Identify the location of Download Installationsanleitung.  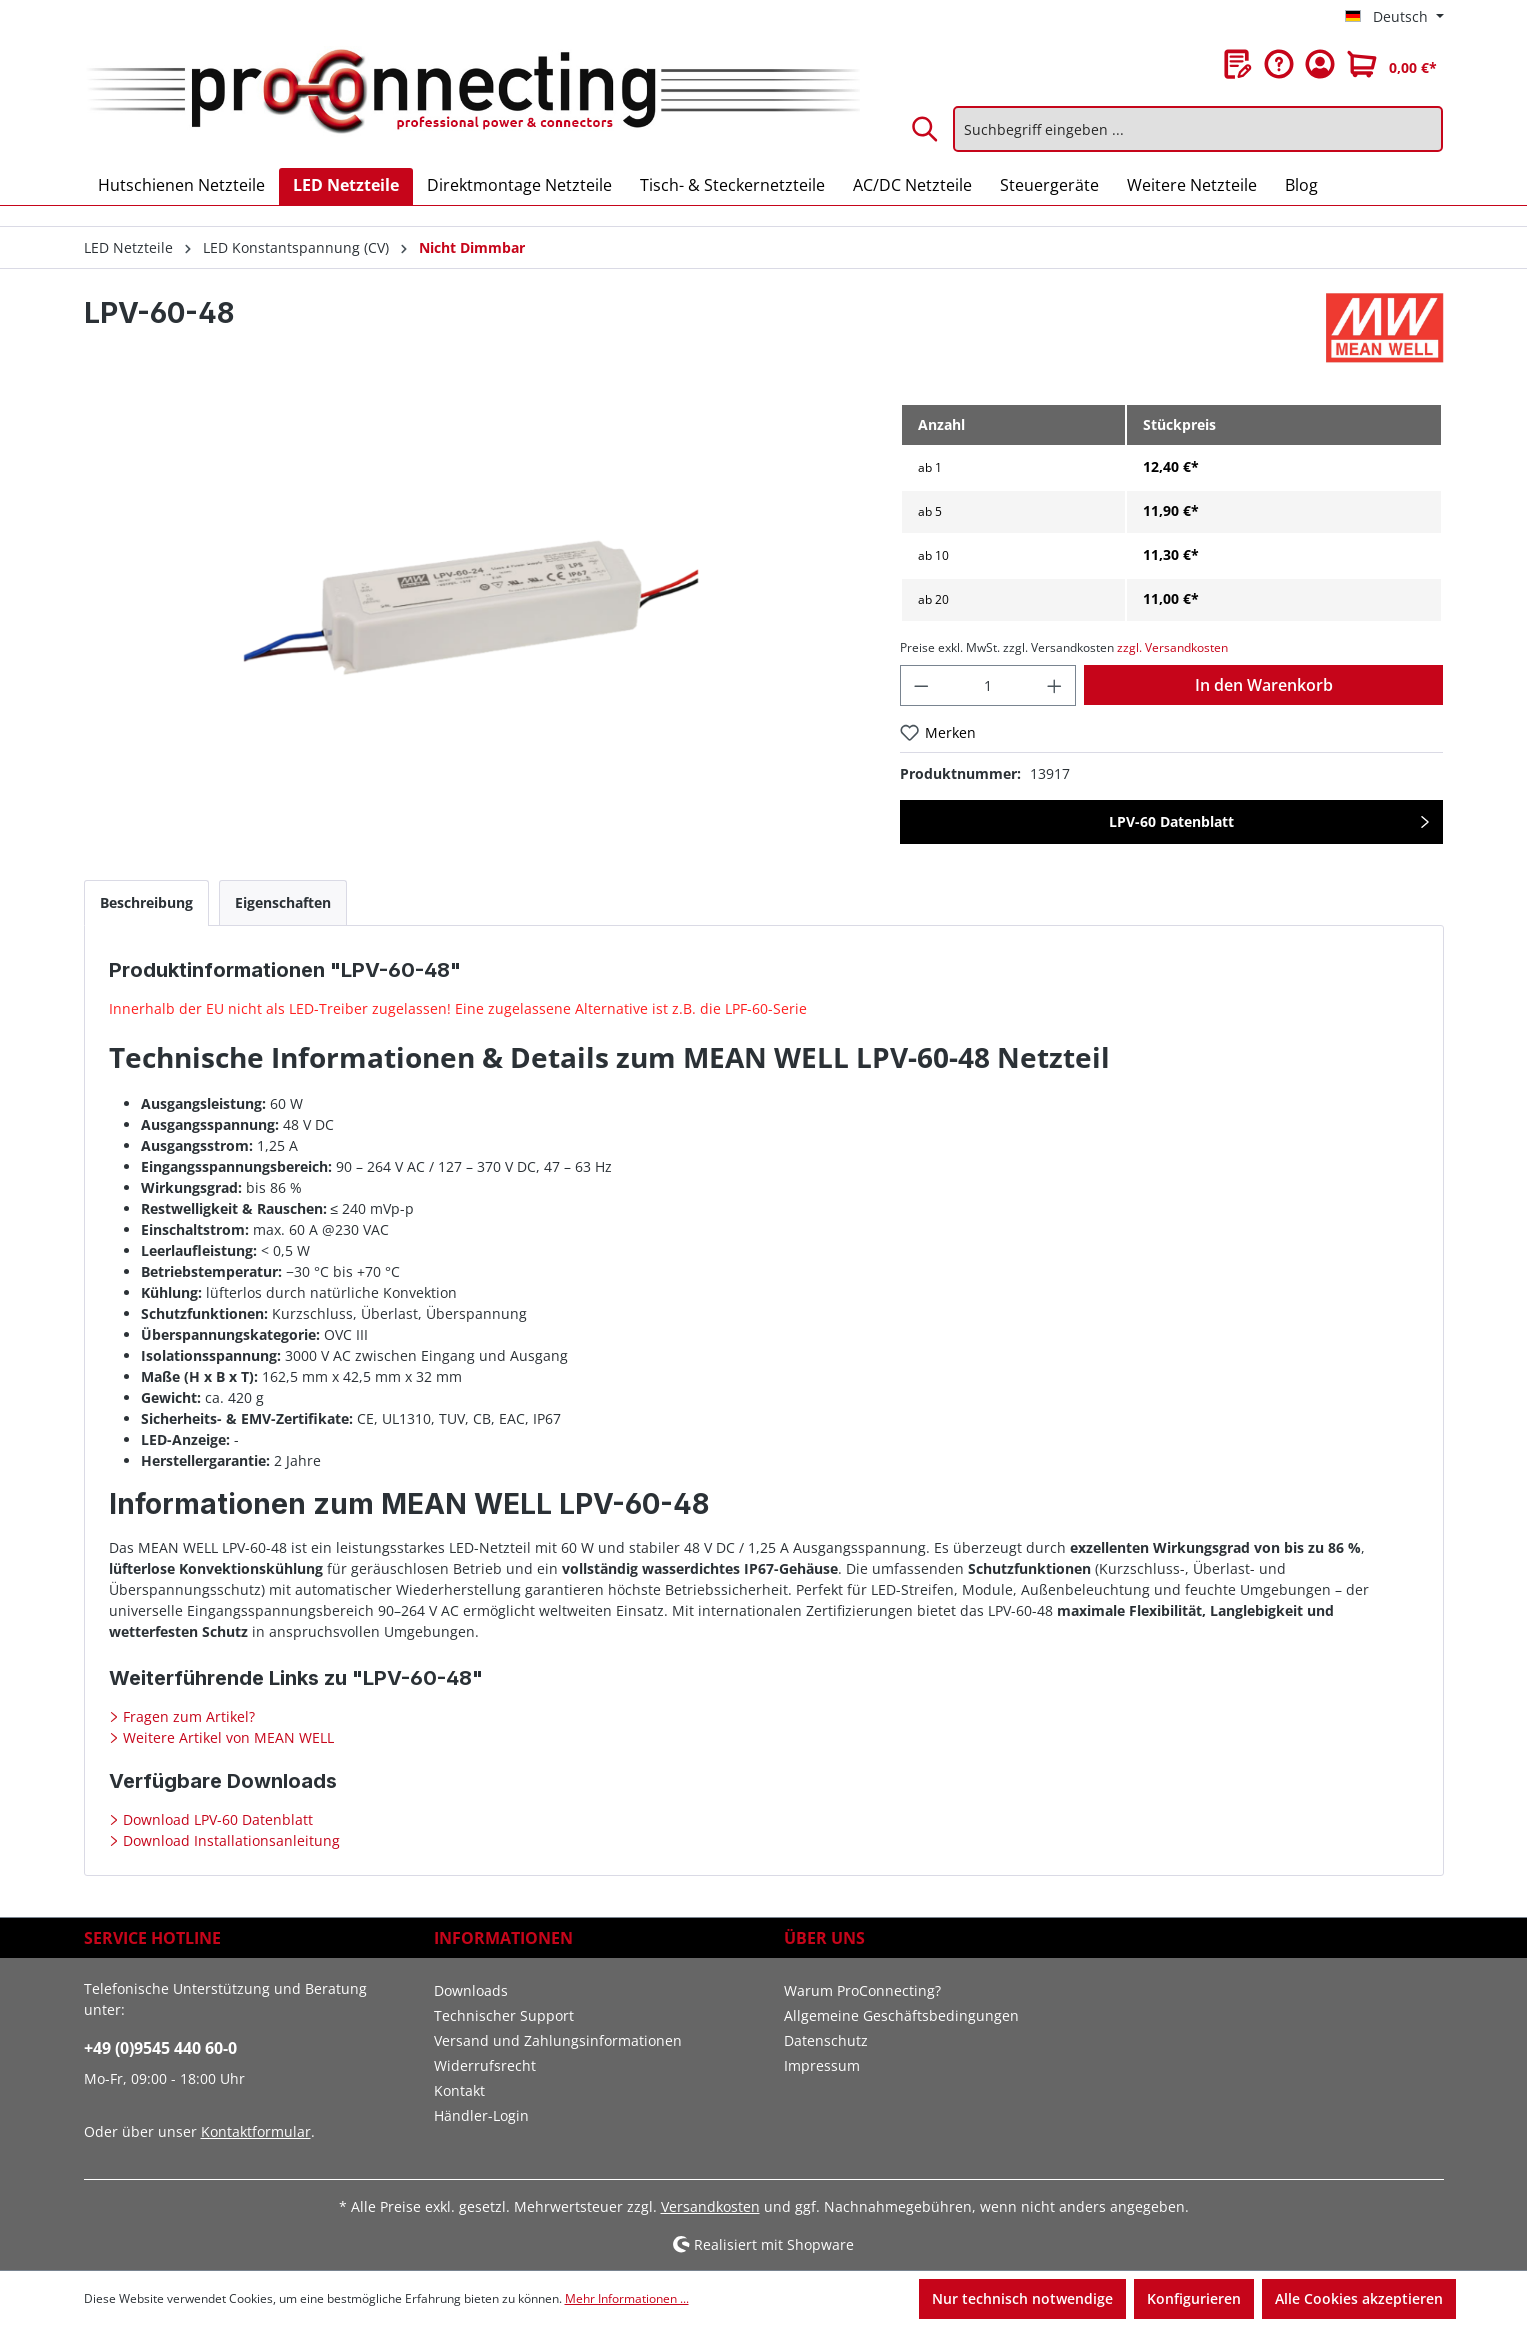
(229, 1840).